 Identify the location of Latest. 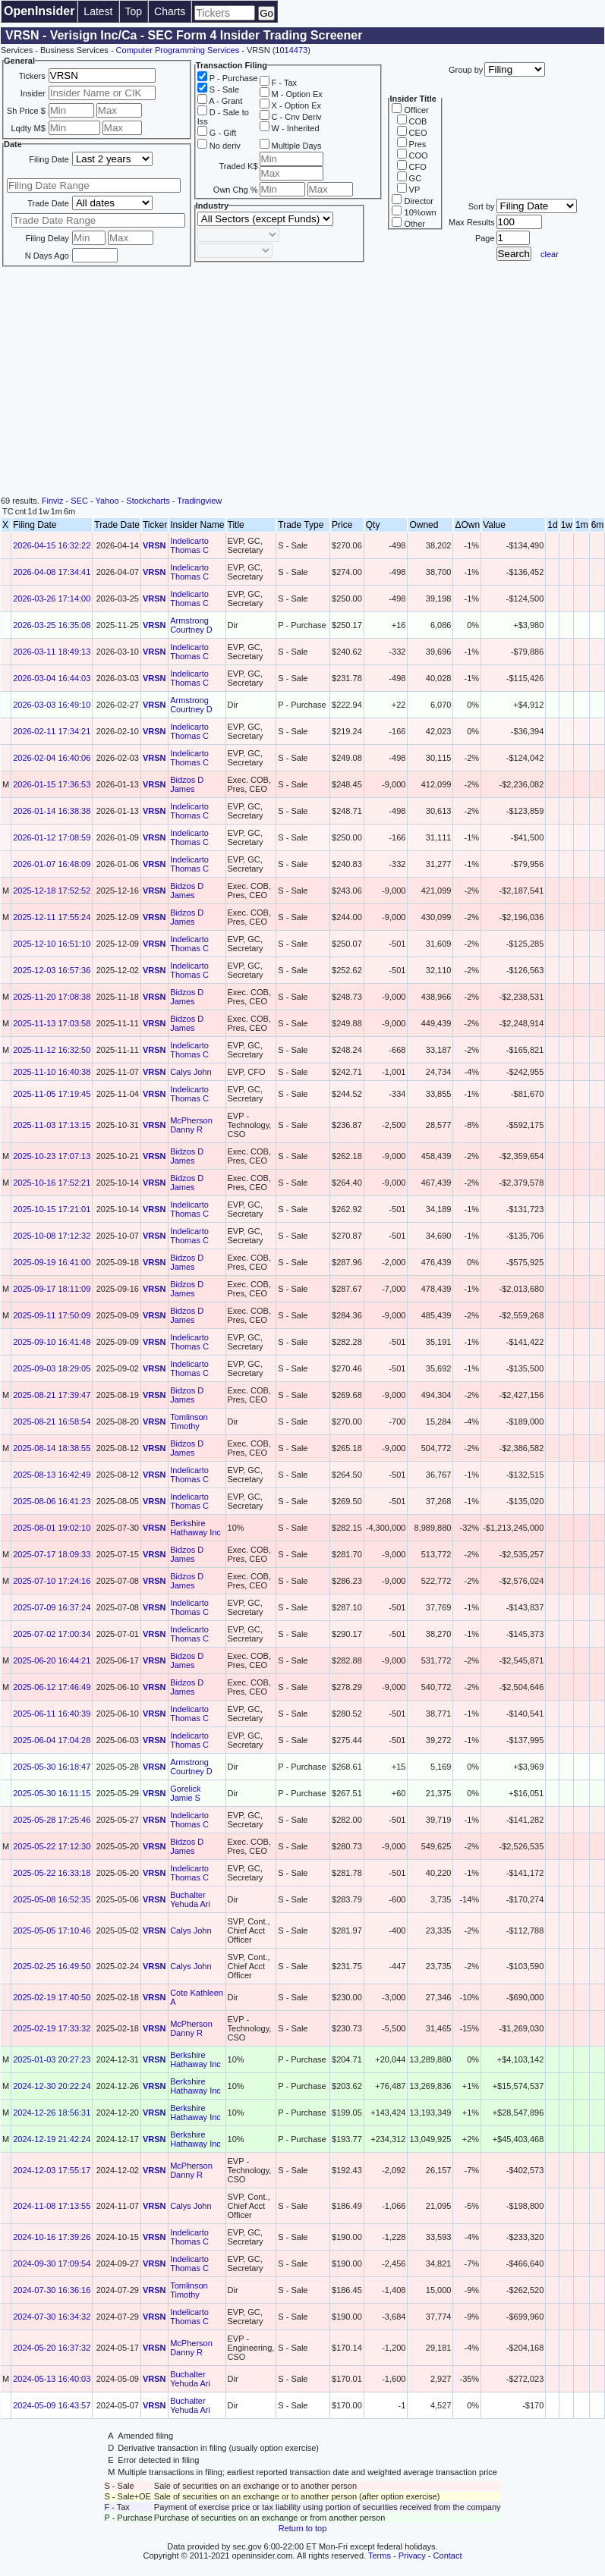
(98, 11).